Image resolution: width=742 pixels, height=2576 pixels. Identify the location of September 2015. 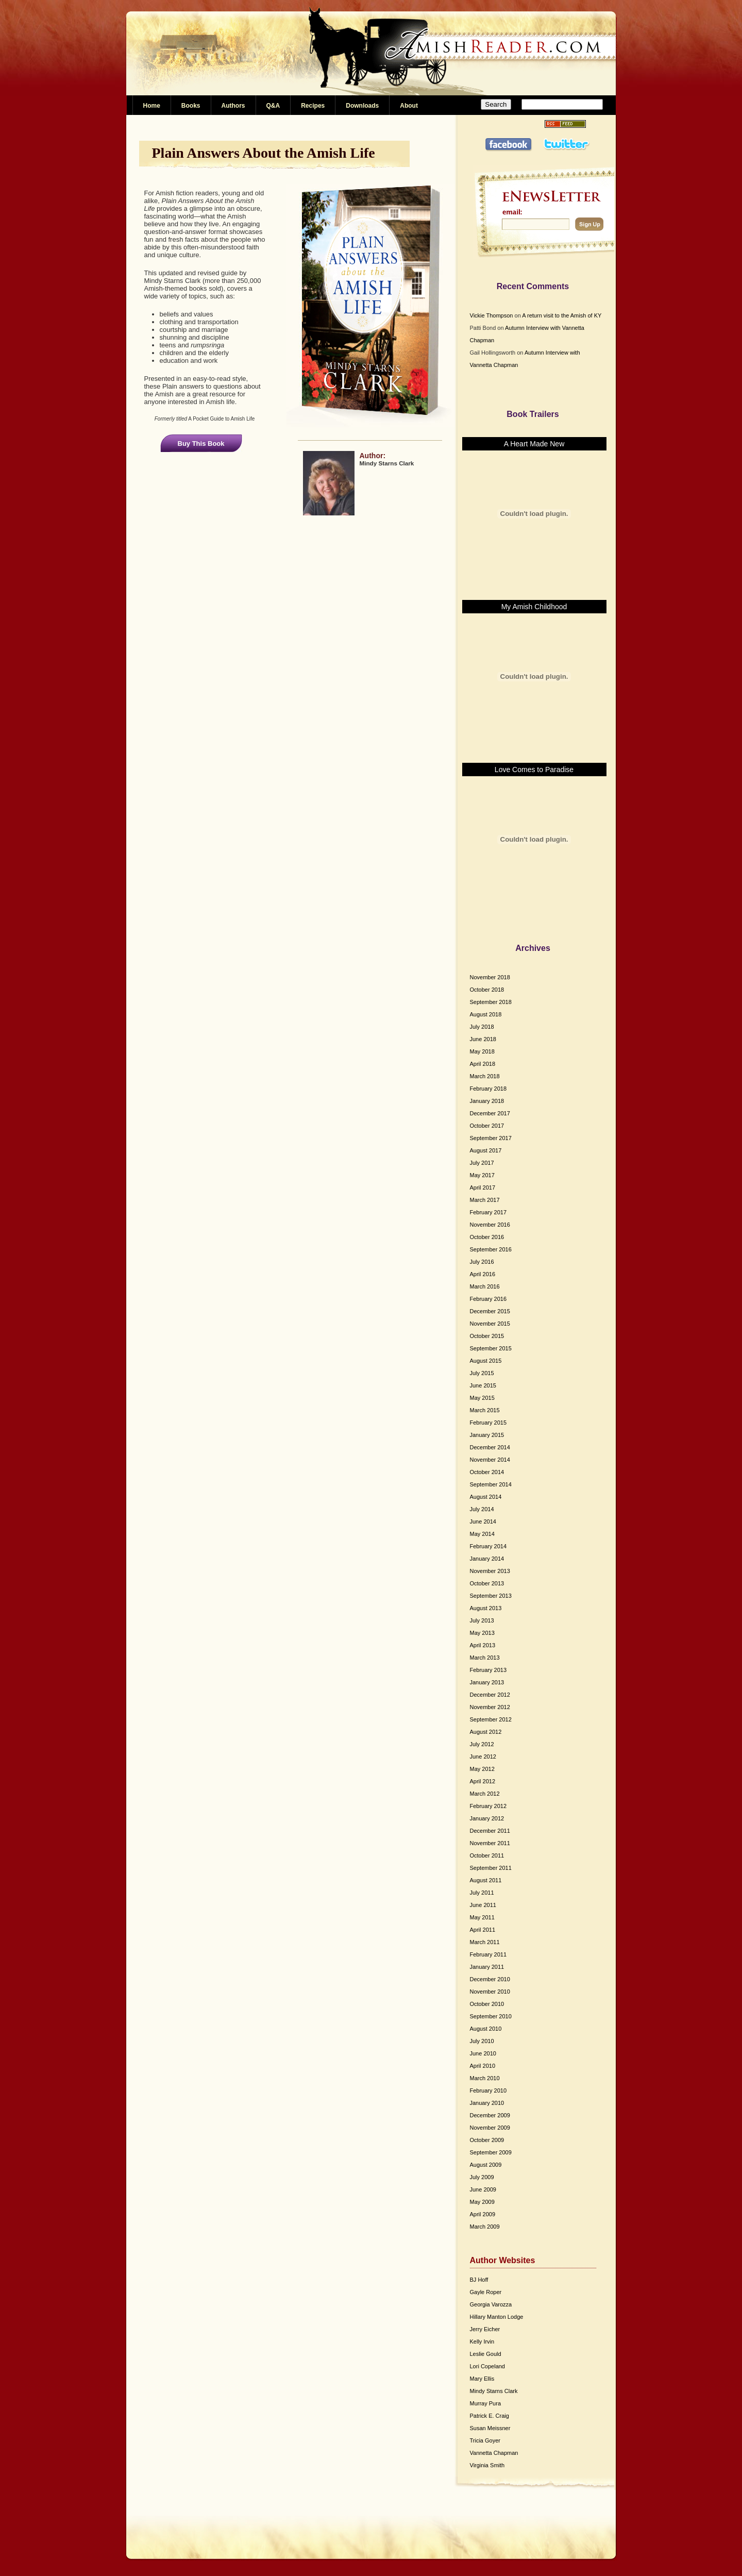
(491, 1348).